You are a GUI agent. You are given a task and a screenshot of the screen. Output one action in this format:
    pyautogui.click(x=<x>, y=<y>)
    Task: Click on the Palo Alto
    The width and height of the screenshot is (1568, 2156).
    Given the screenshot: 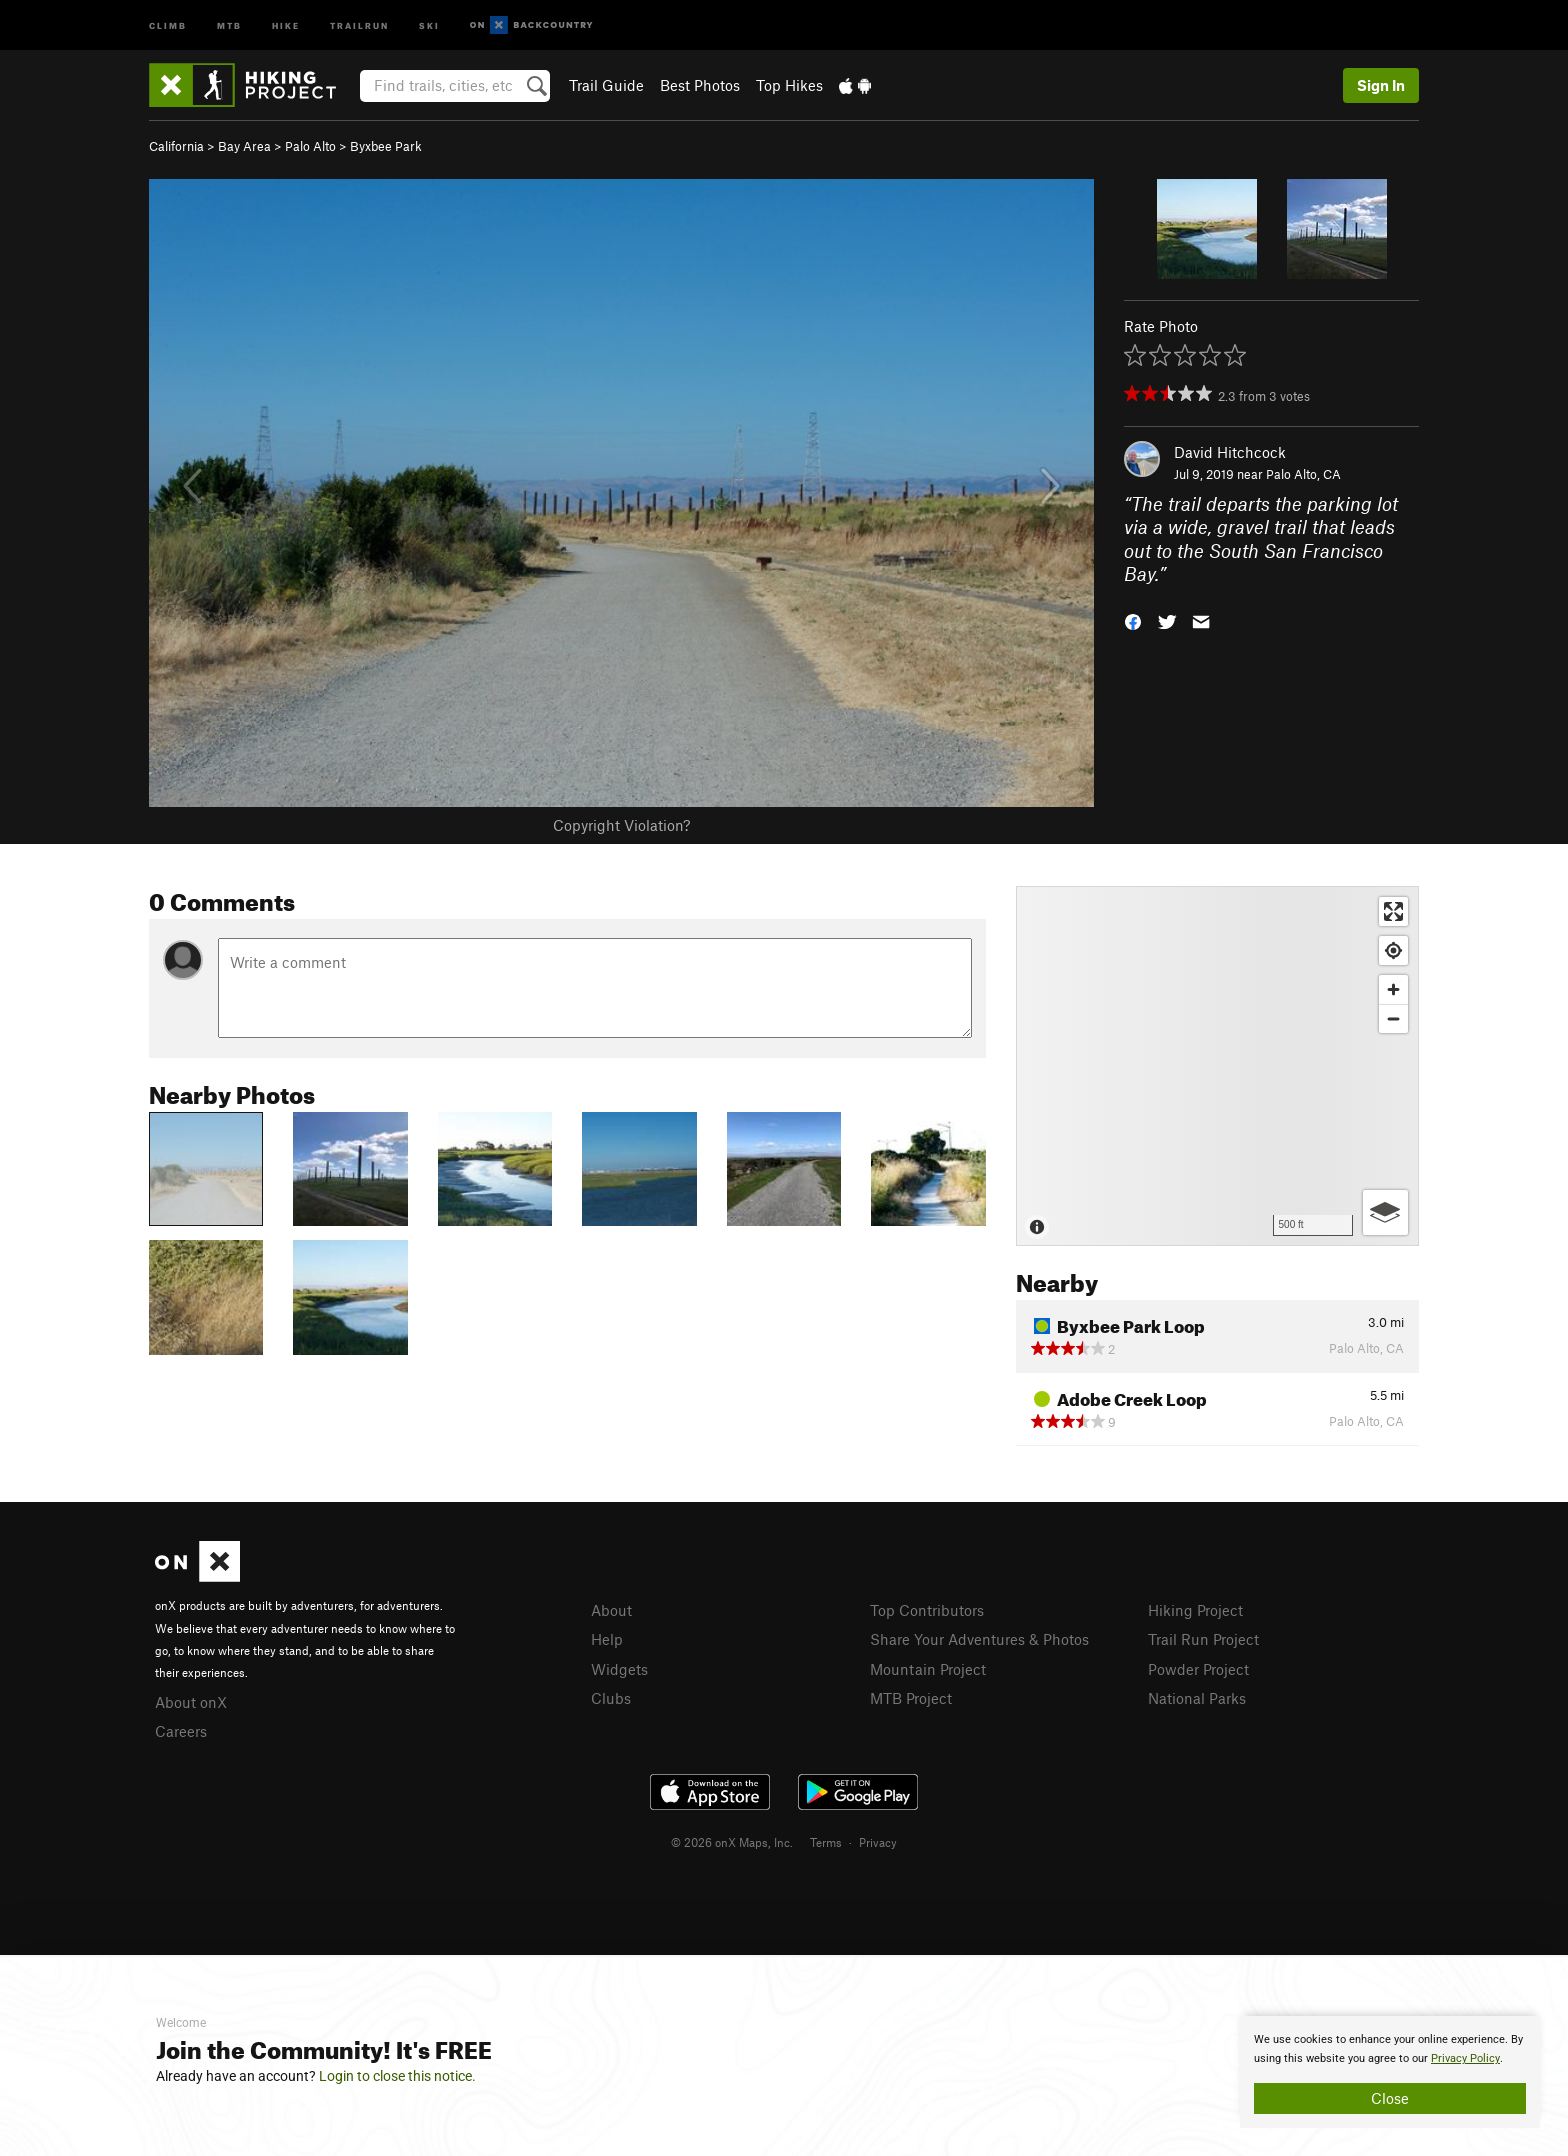 What is the action you would take?
    pyautogui.click(x=310, y=146)
    